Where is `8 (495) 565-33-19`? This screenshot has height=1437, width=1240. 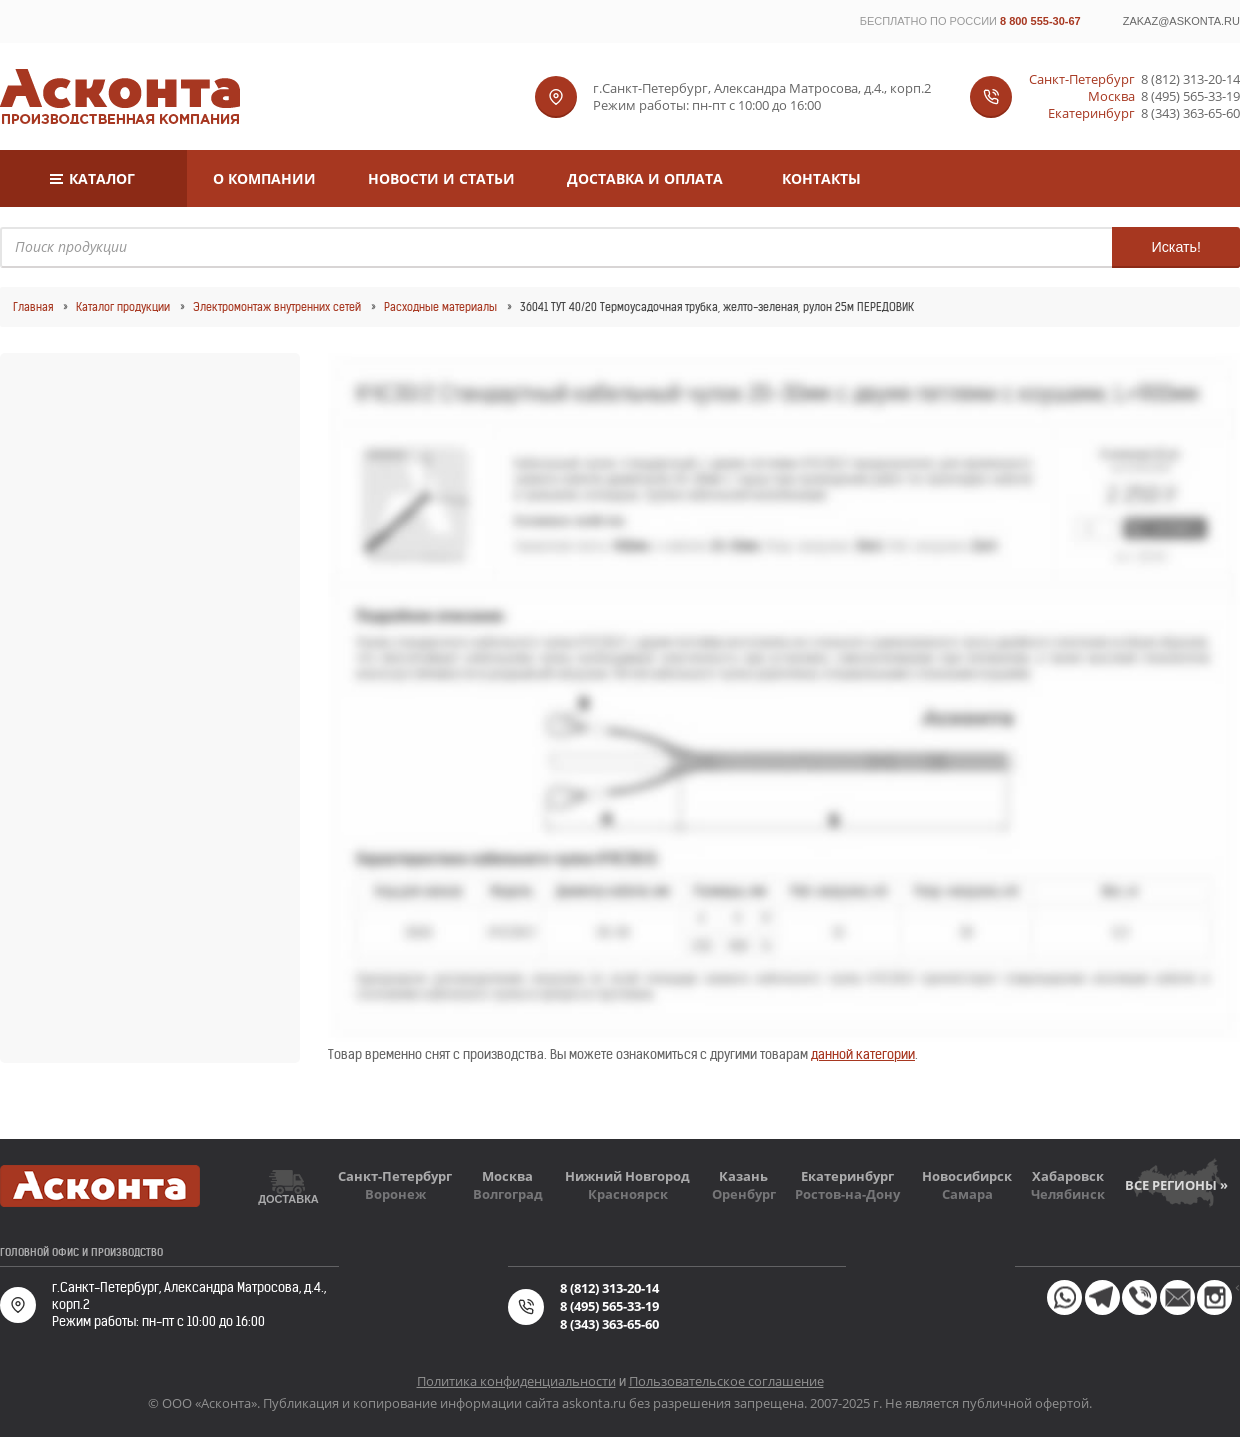 8 (495) 565-33-19 is located at coordinates (1190, 96).